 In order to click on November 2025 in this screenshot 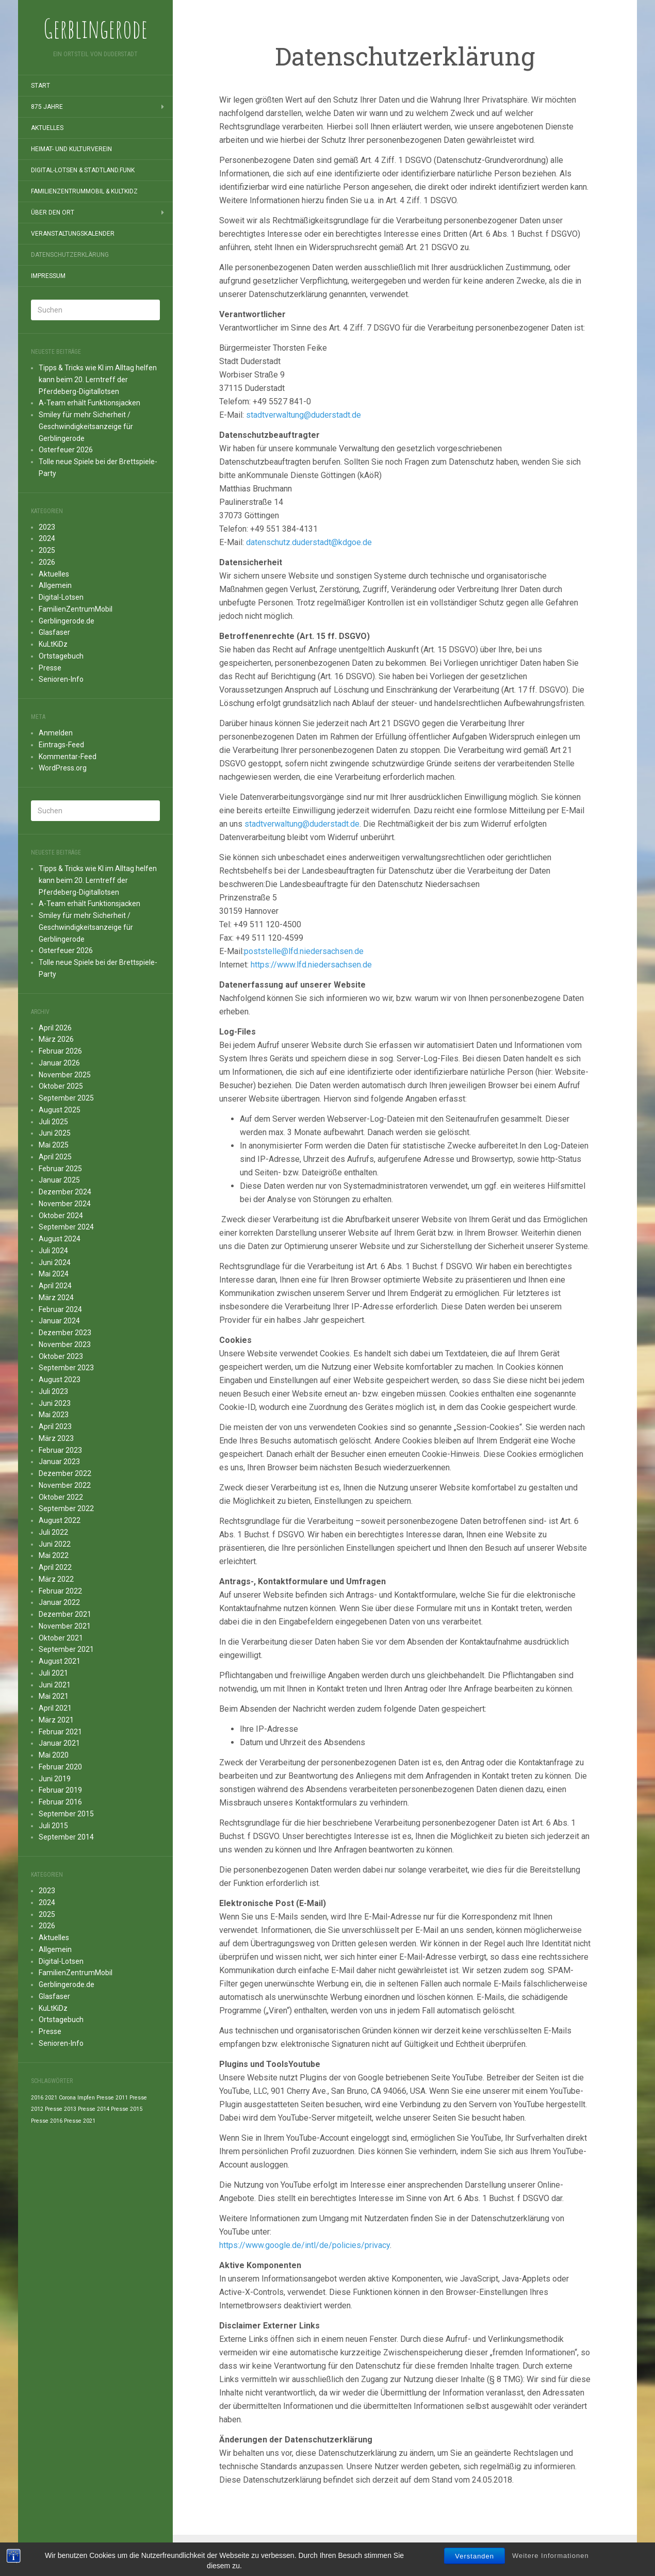, I will do `click(65, 1075)`.